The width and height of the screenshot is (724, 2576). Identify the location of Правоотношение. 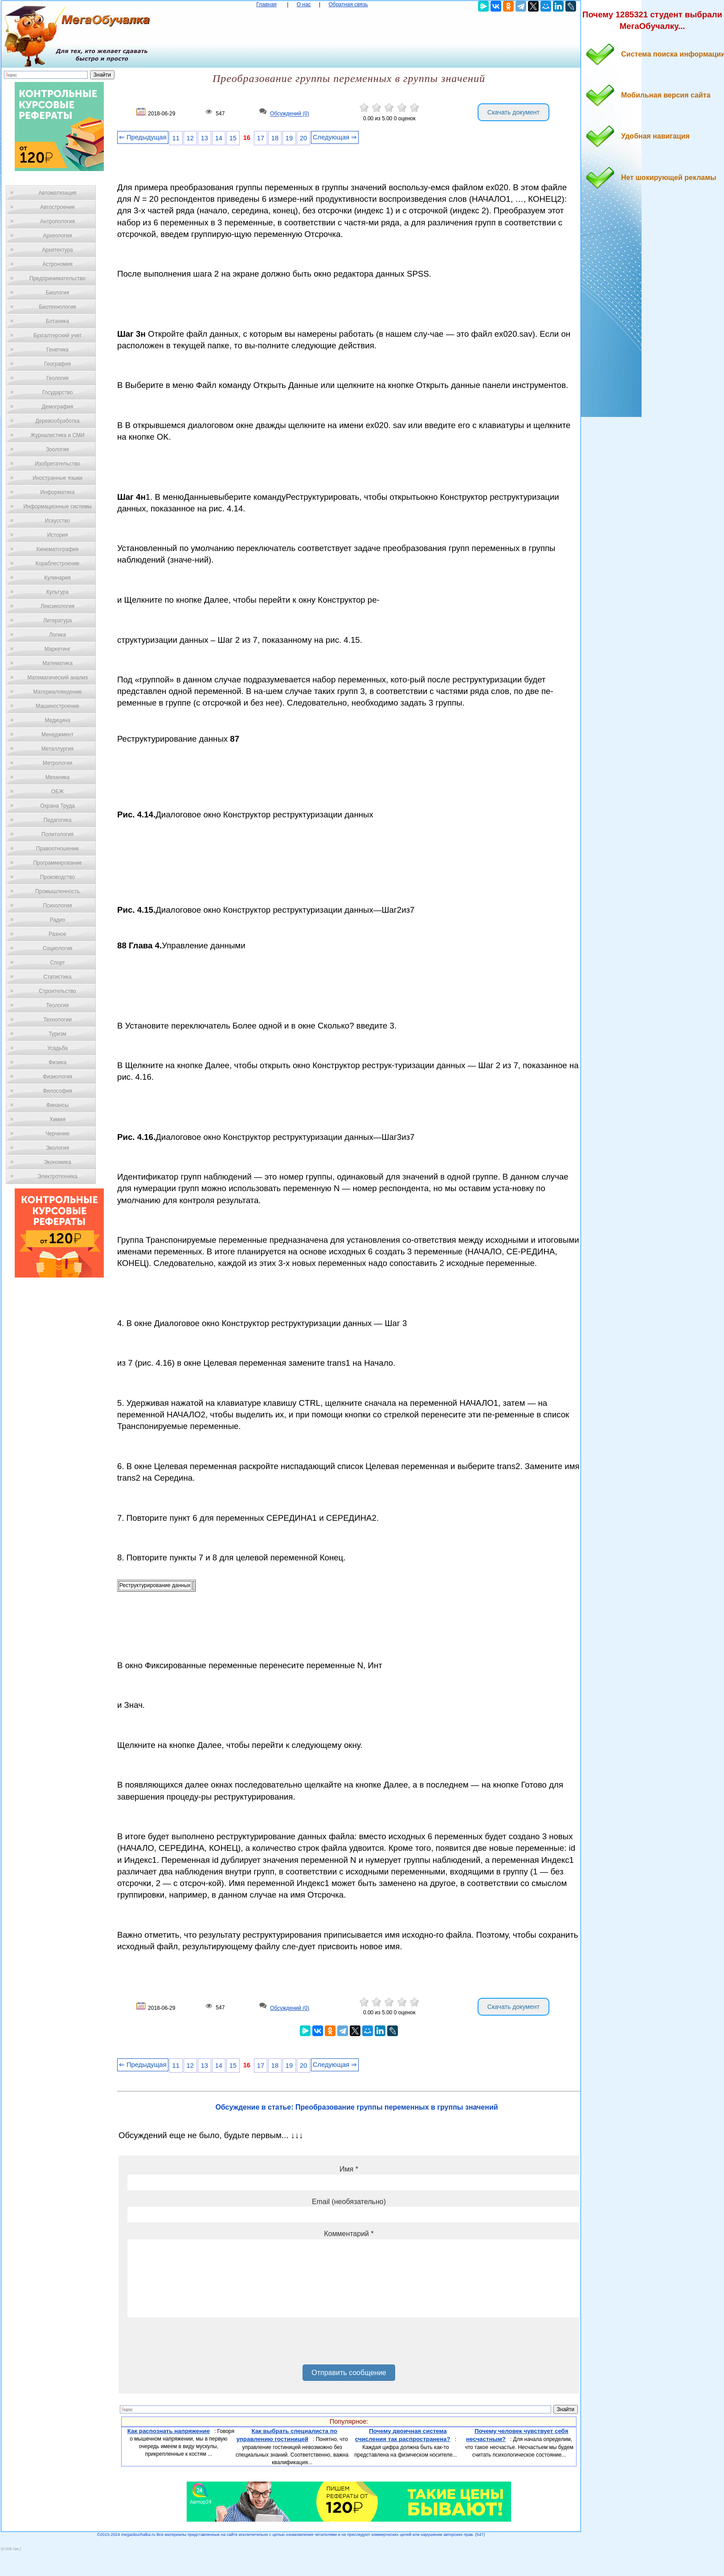
(57, 848).